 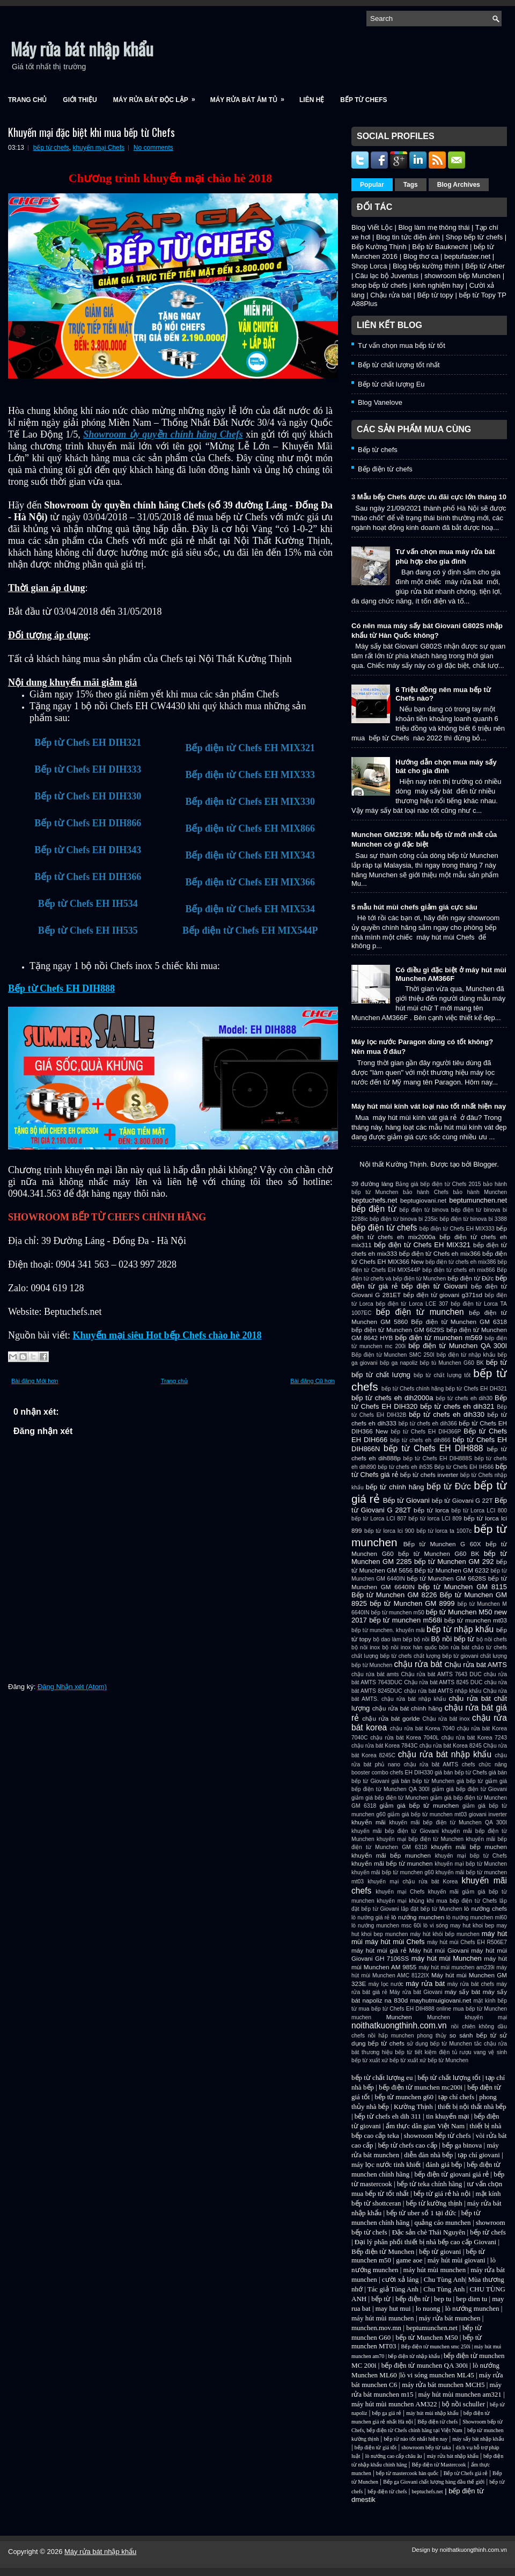 I want to click on bếp từ Munchen GM 8115, so click(x=462, y=1587).